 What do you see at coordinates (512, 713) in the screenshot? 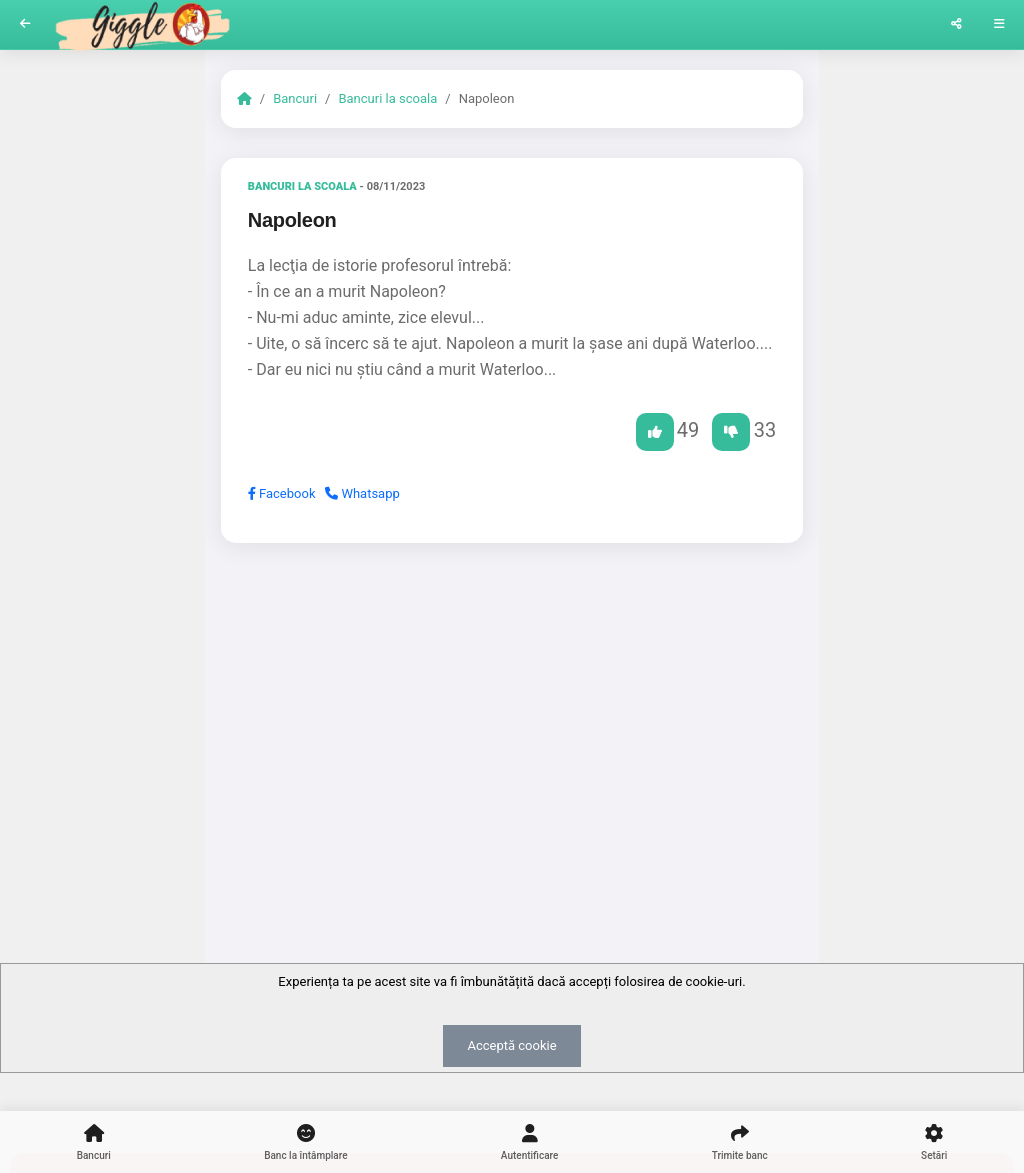
I see `[Advertisement]` at bounding box center [512, 713].